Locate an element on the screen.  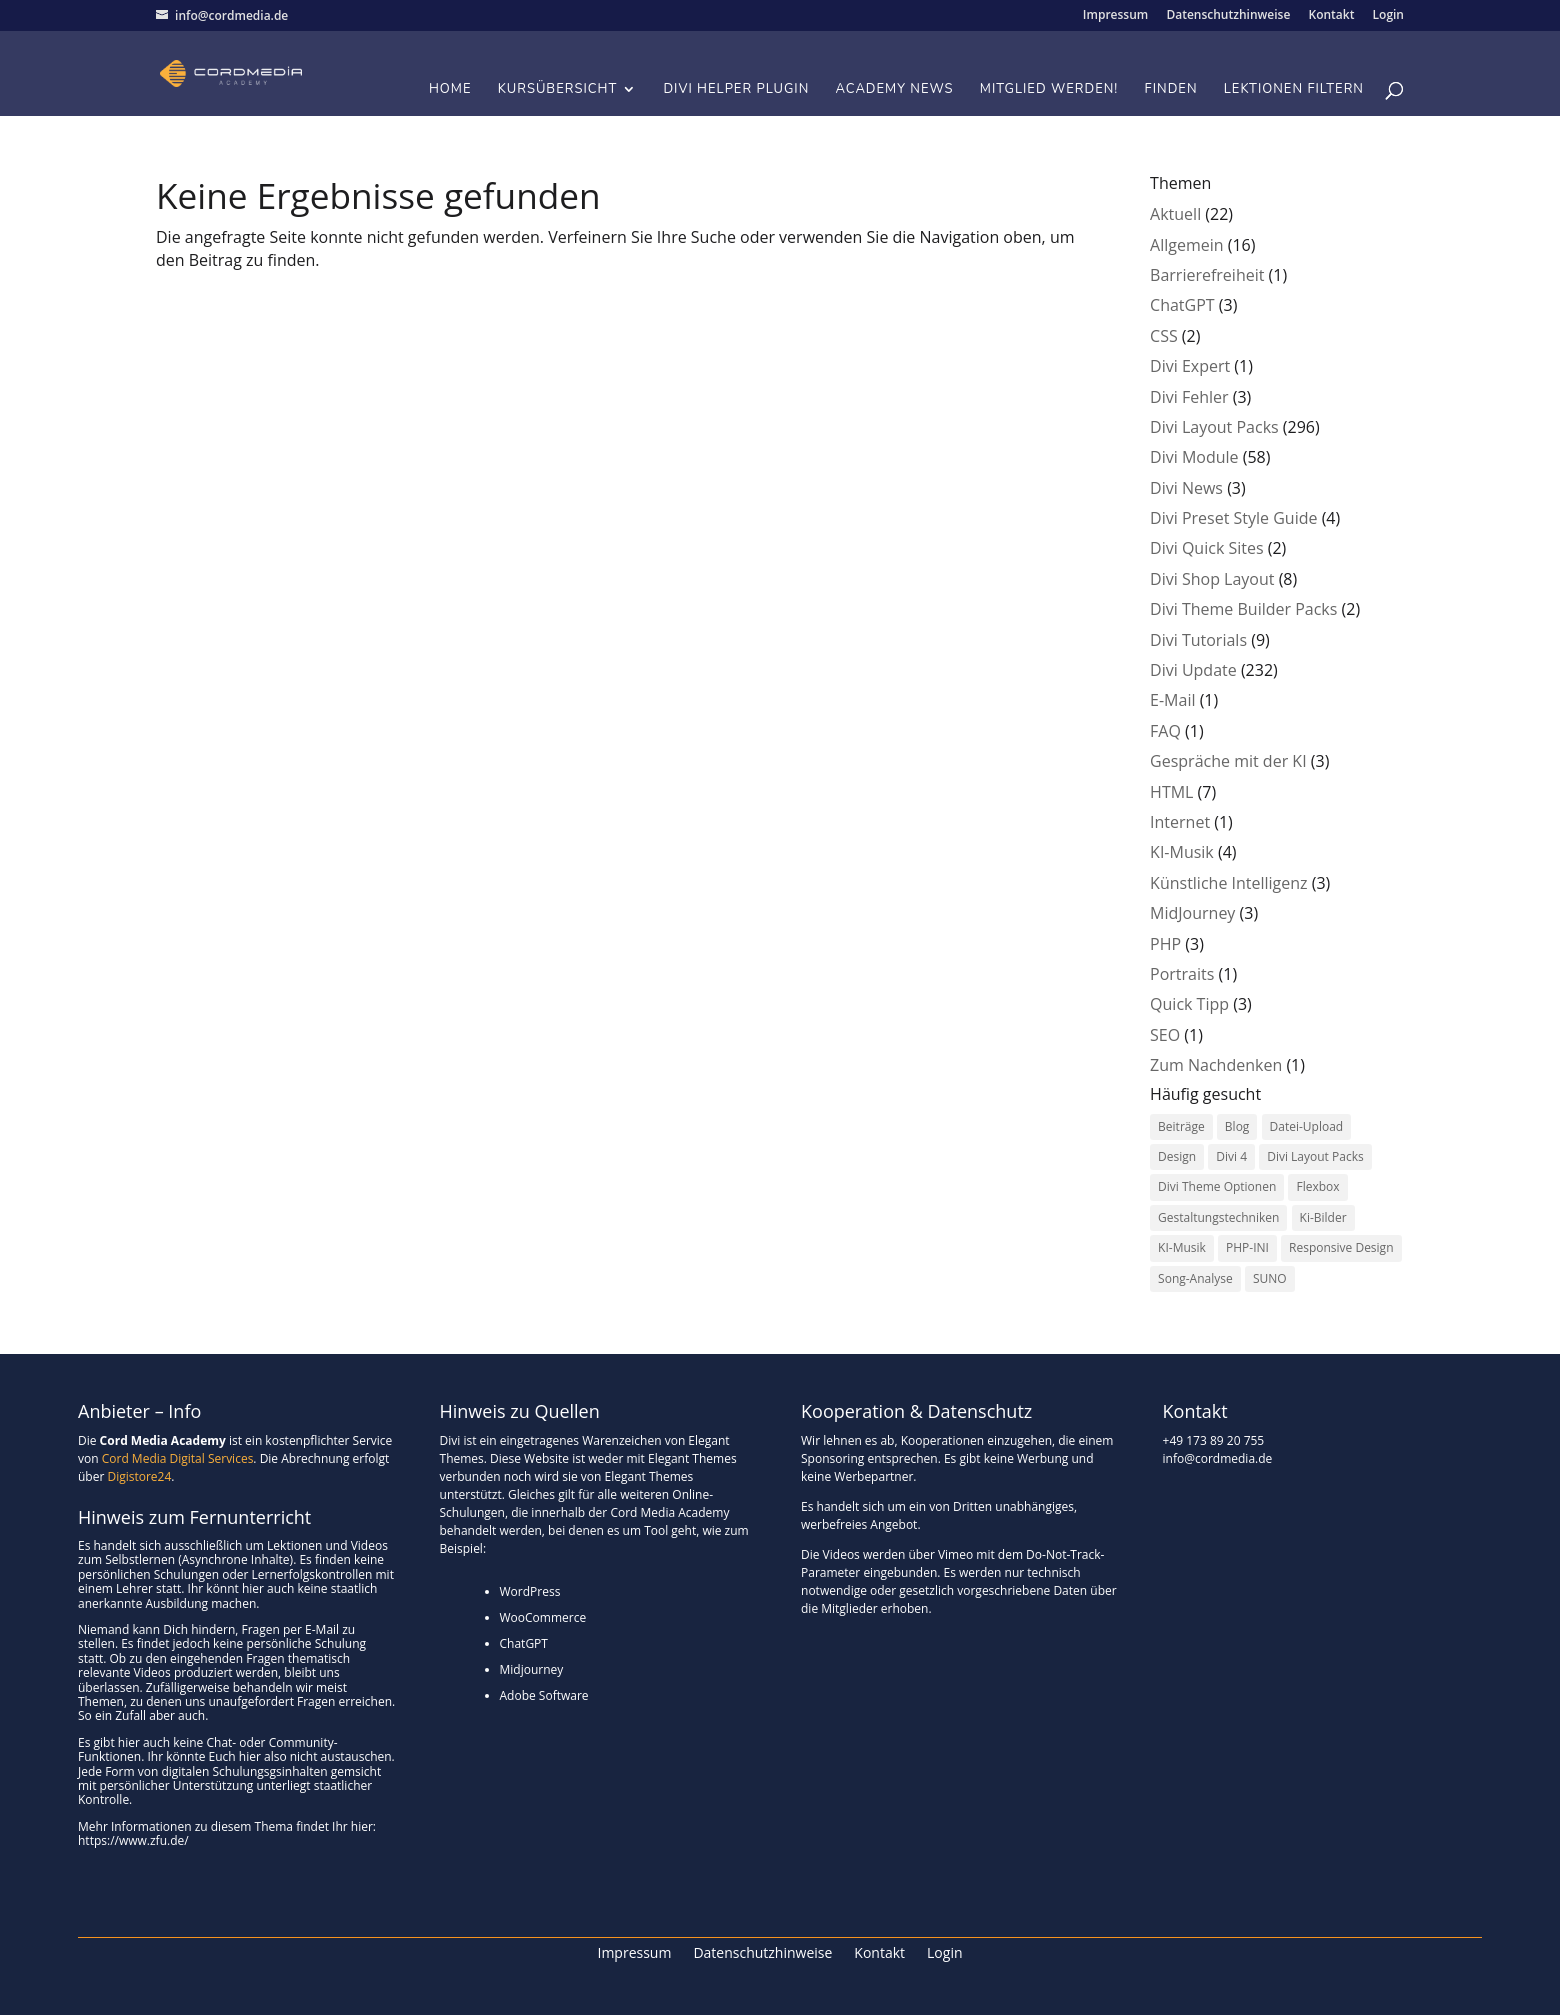
Divi Preset Style Guide is located at coordinates (1233, 518).